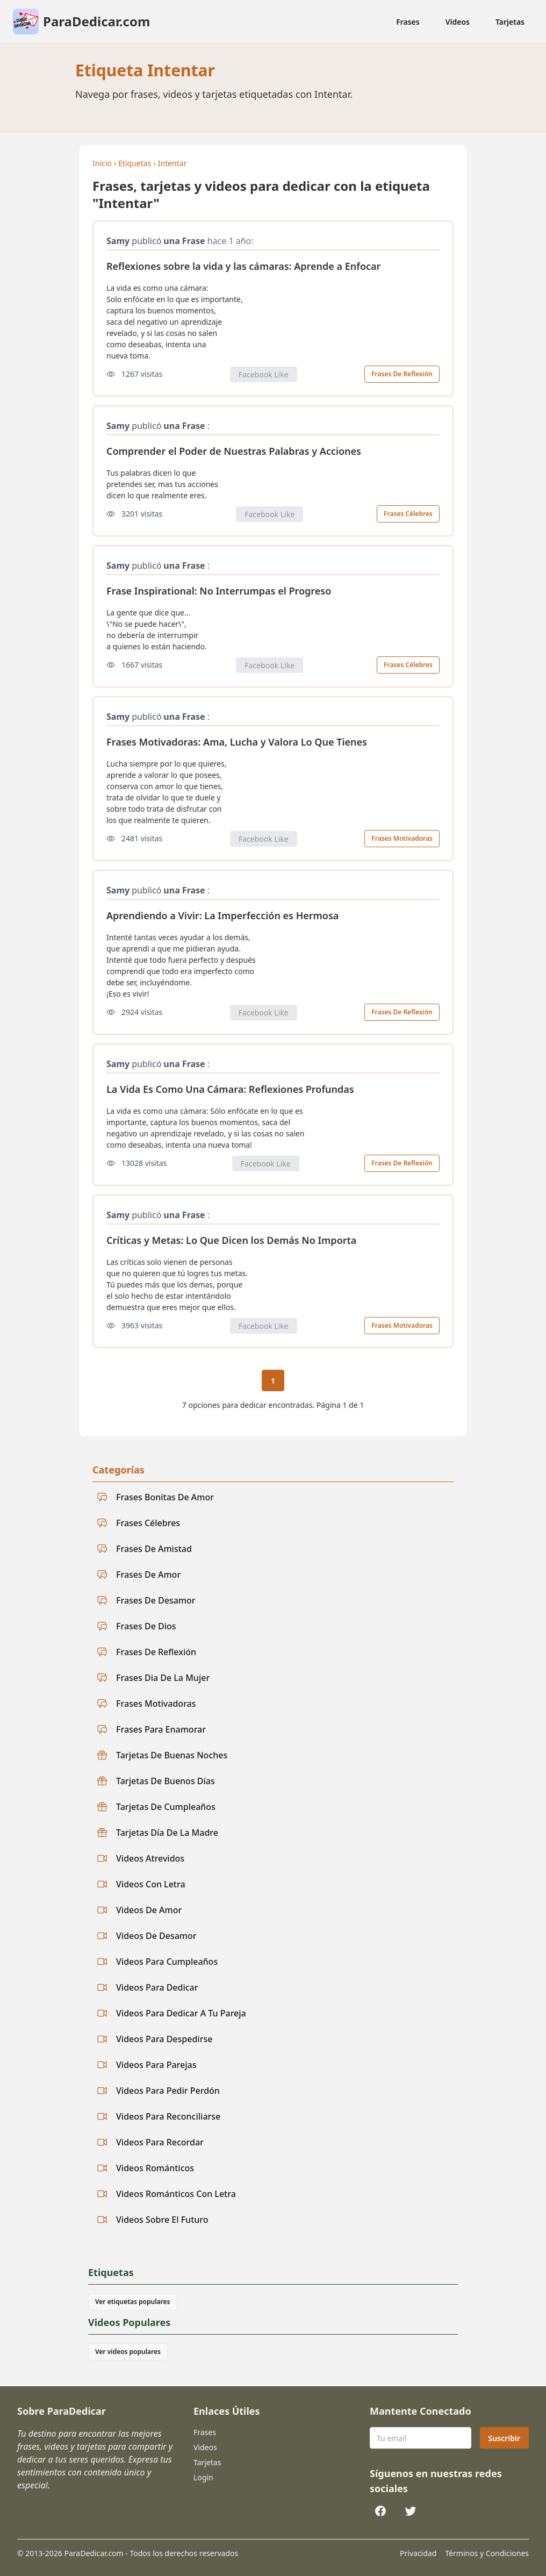  I want to click on Login, so click(203, 2477).